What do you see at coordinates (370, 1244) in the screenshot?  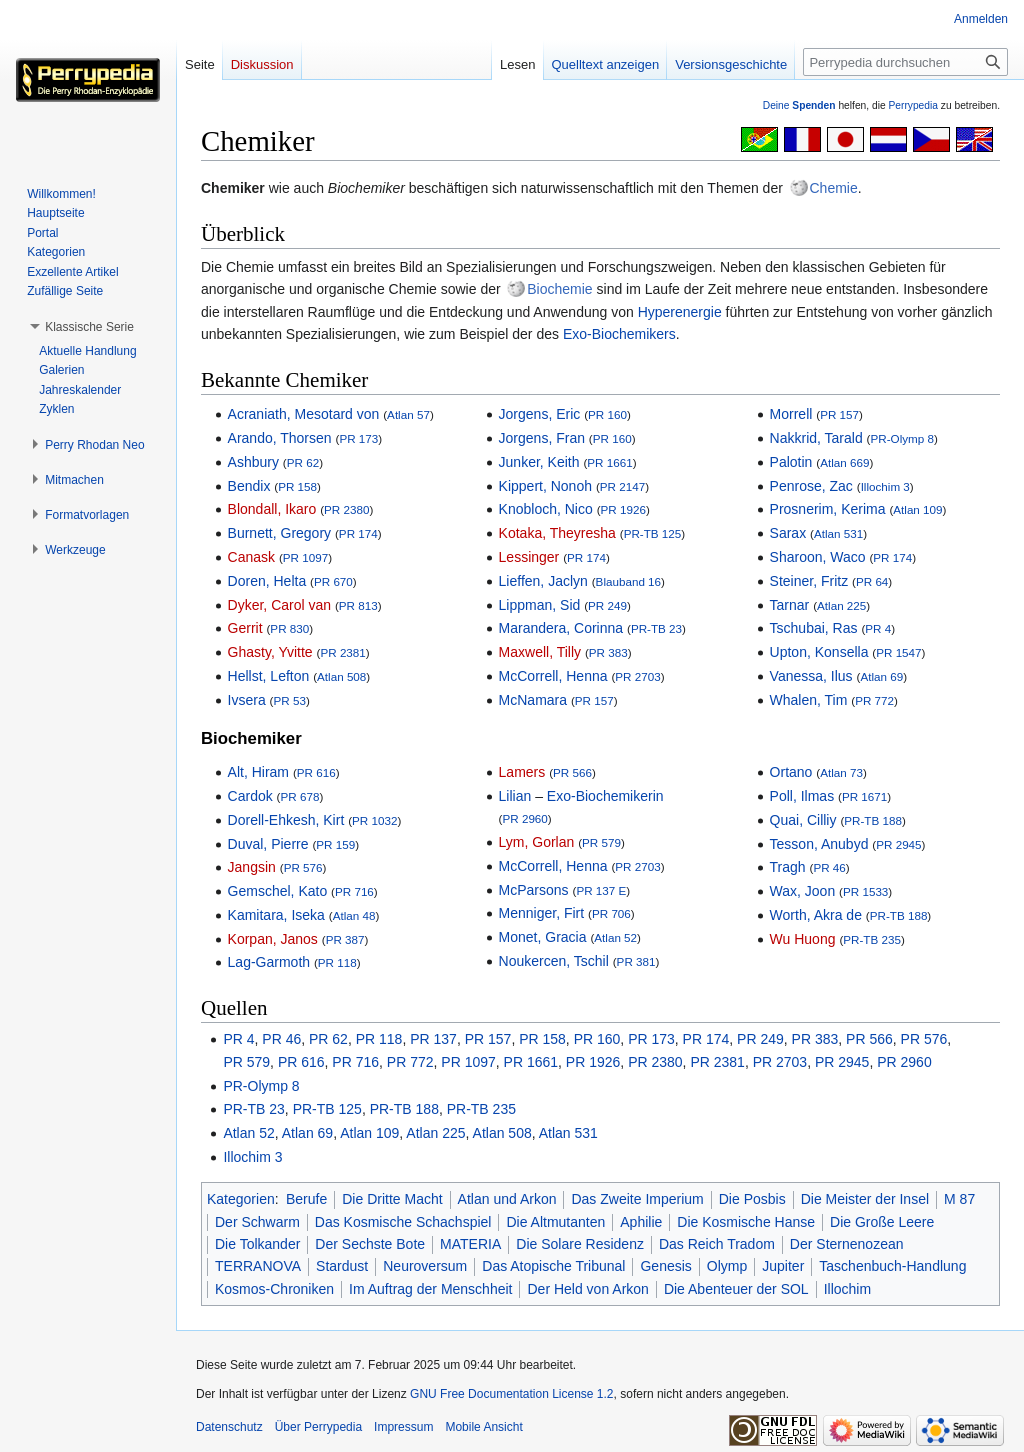 I see `Der Sechste Bote` at bounding box center [370, 1244].